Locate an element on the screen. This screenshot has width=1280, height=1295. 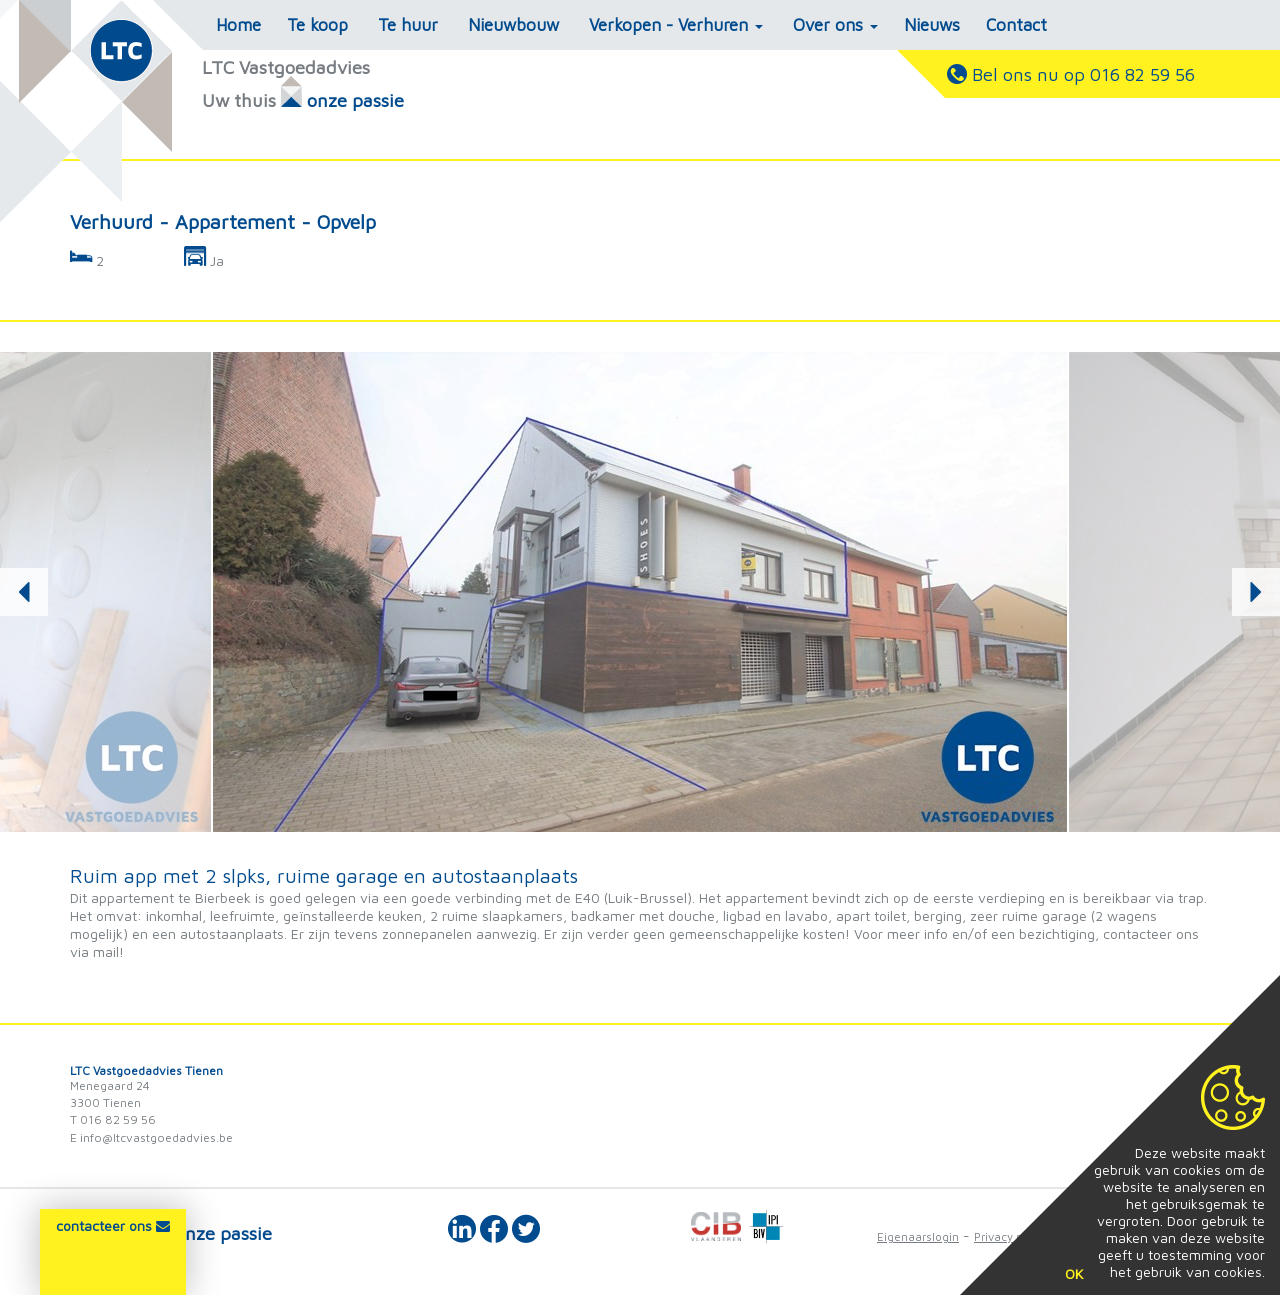
Home is located at coordinates (238, 25).